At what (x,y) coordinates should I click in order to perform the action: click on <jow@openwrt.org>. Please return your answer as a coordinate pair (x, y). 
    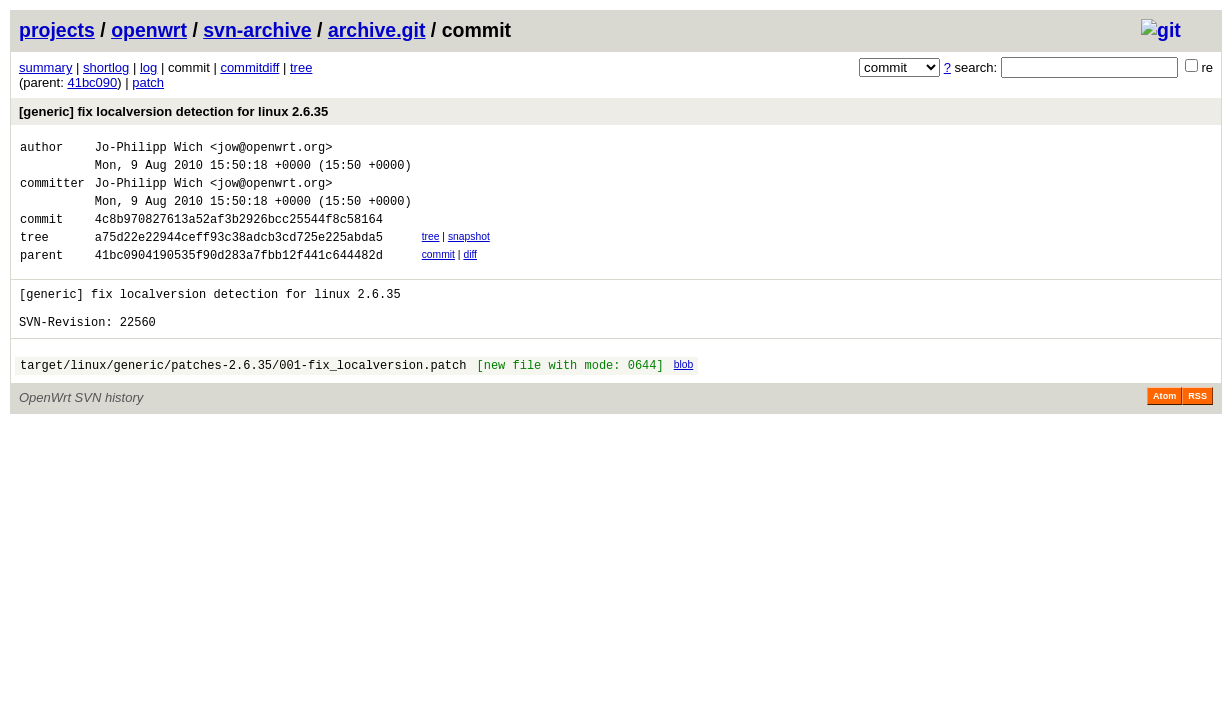
    Looking at the image, I should click on (271, 149).